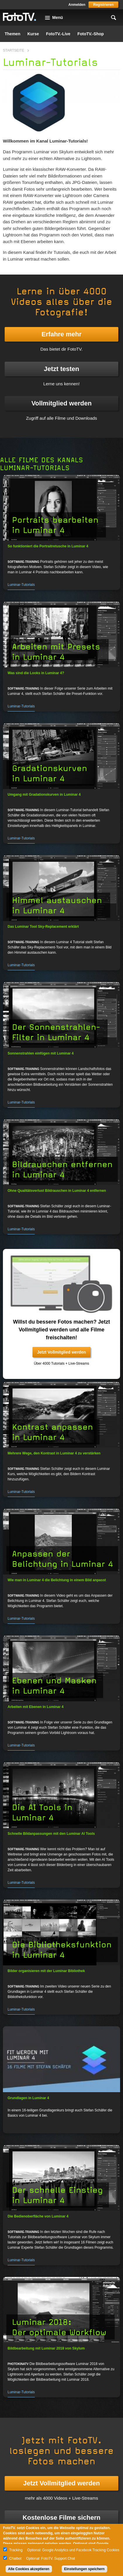  Describe the element at coordinates (54, 1453) in the screenshot. I see `Mehrere Wege, den Kontrast in Luminar 4 zu verstärken` at that location.